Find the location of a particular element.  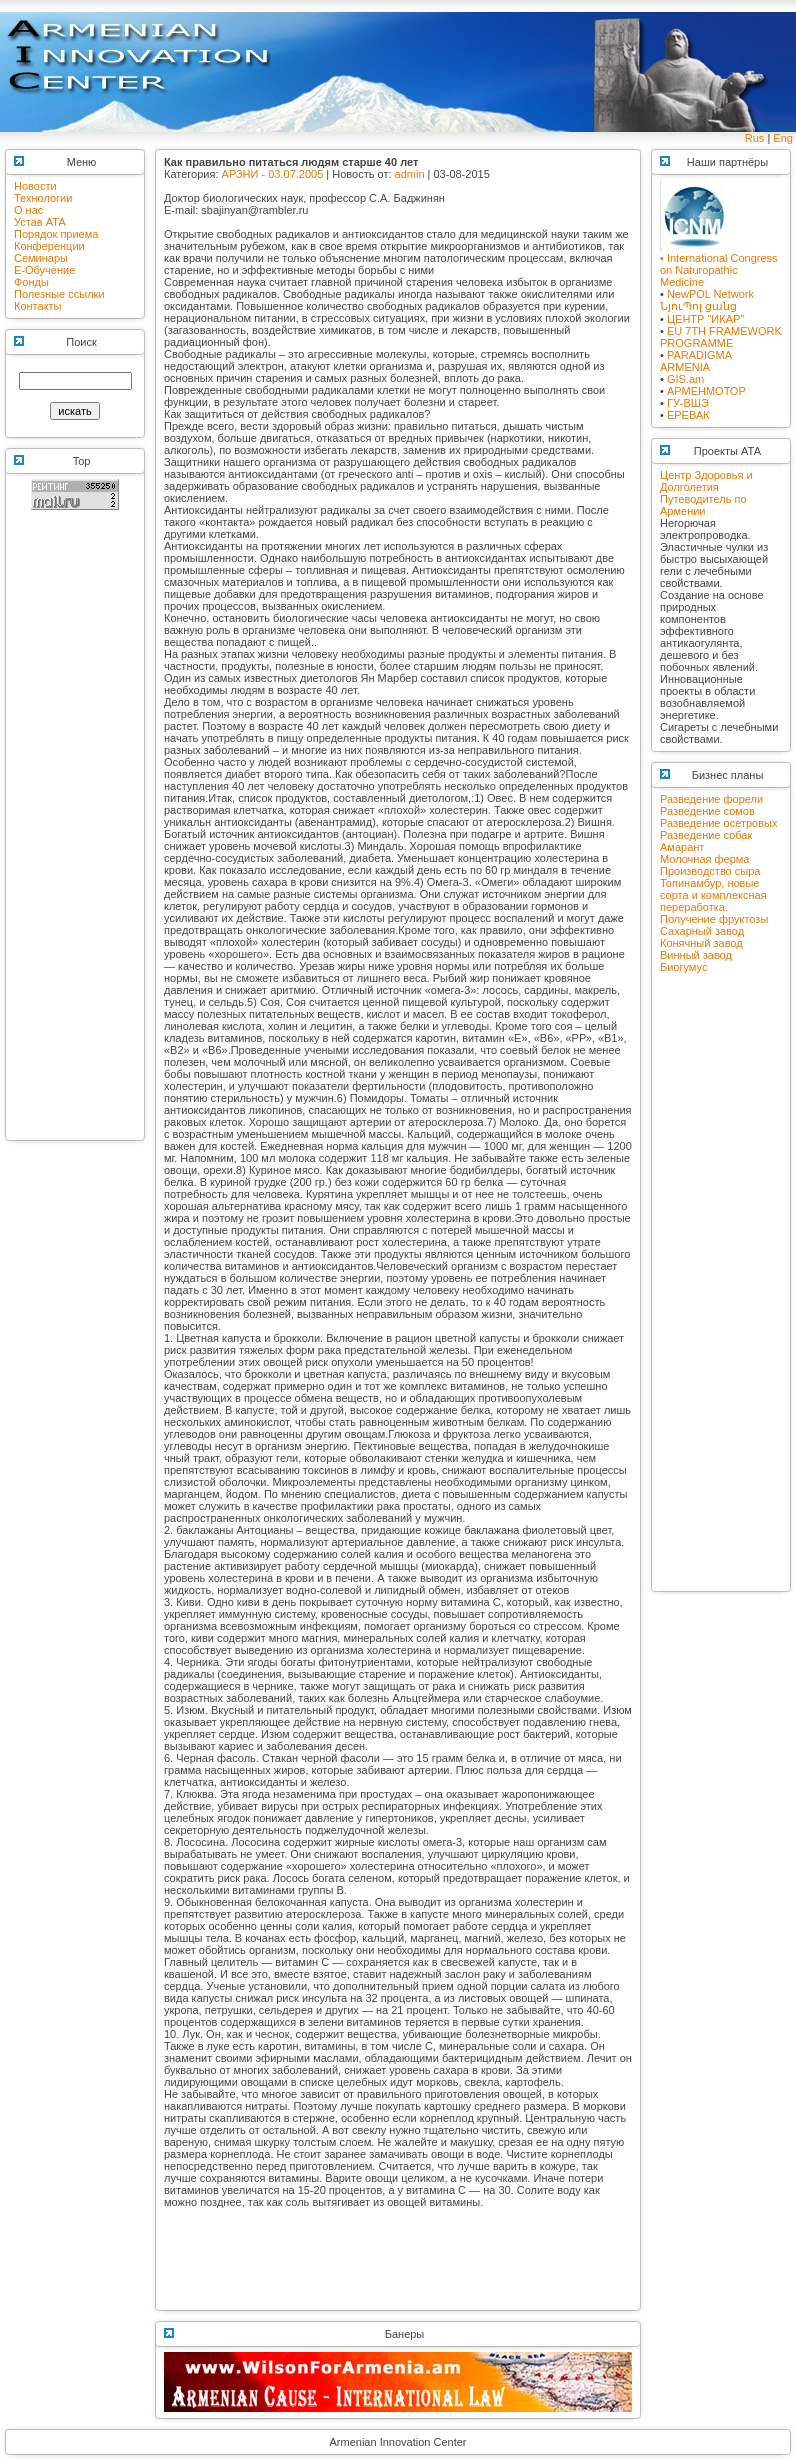

Конячный завод is located at coordinates (701, 943).